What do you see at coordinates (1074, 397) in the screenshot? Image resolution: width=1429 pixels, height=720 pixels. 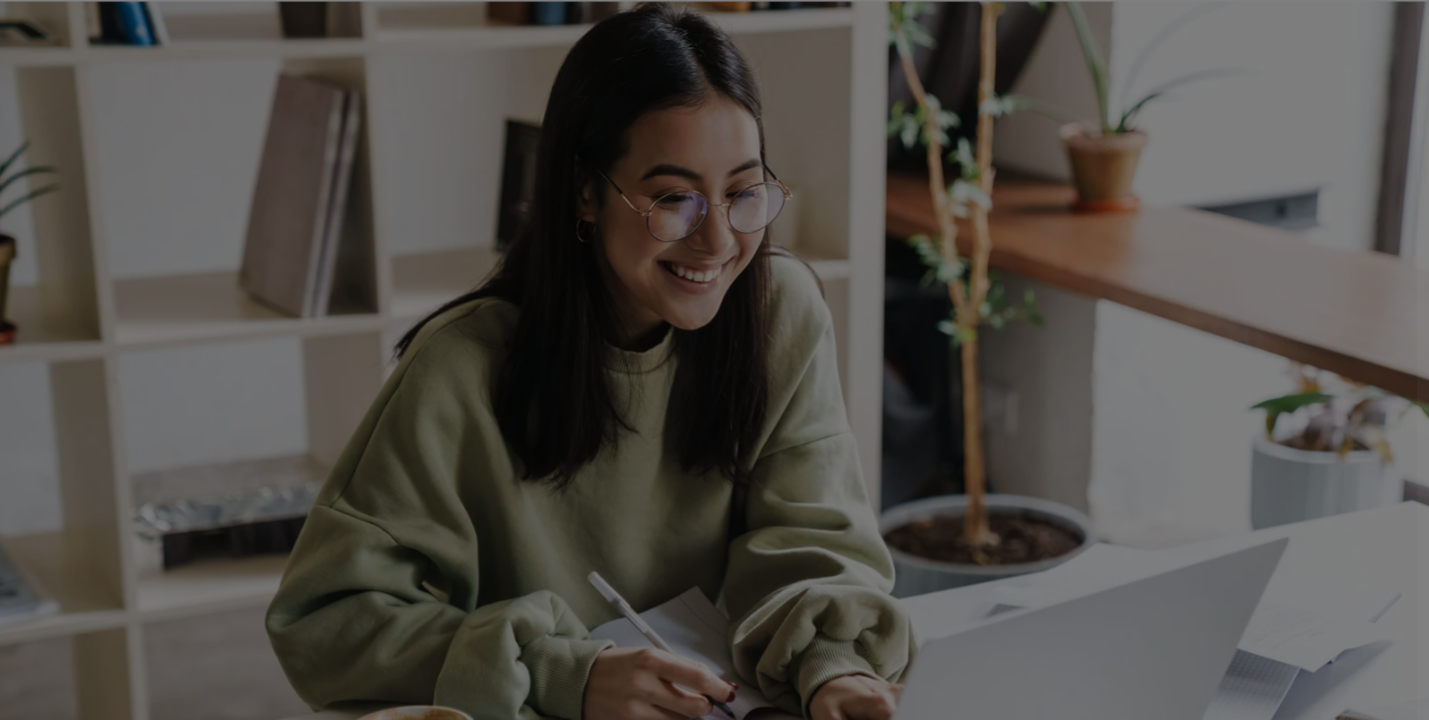 I see `Password` at bounding box center [1074, 397].